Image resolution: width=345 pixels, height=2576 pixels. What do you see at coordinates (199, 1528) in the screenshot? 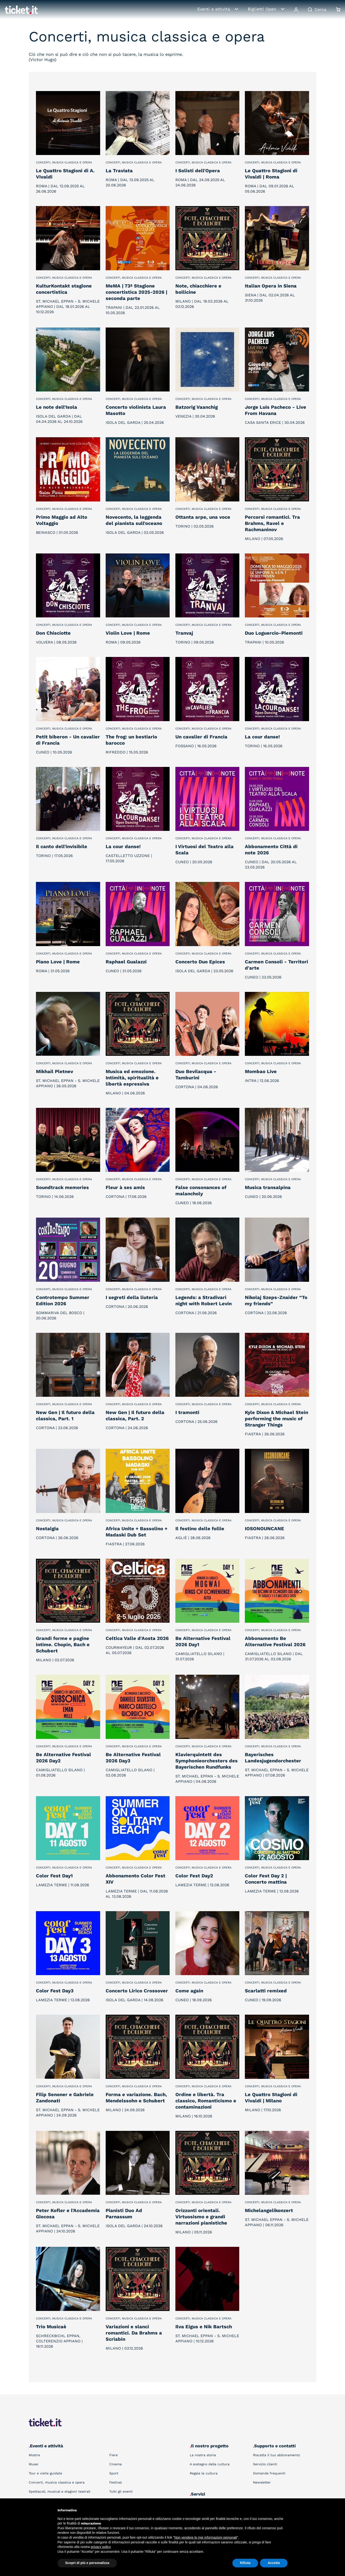
I see `Il festino delle follie` at bounding box center [199, 1528].